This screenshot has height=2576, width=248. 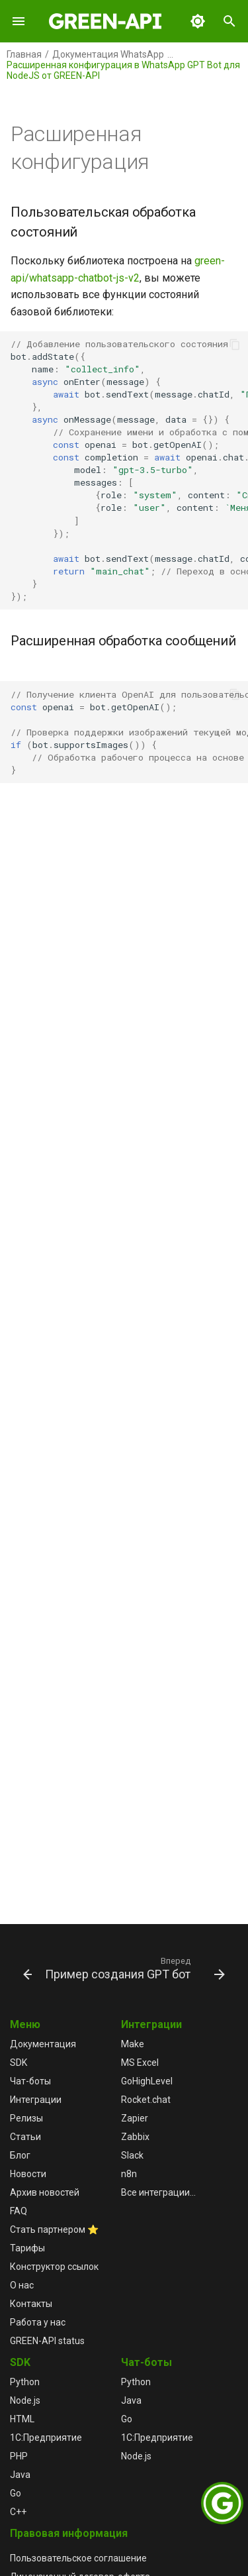 What do you see at coordinates (24, 54) in the screenshot?
I see `Главная` at bounding box center [24, 54].